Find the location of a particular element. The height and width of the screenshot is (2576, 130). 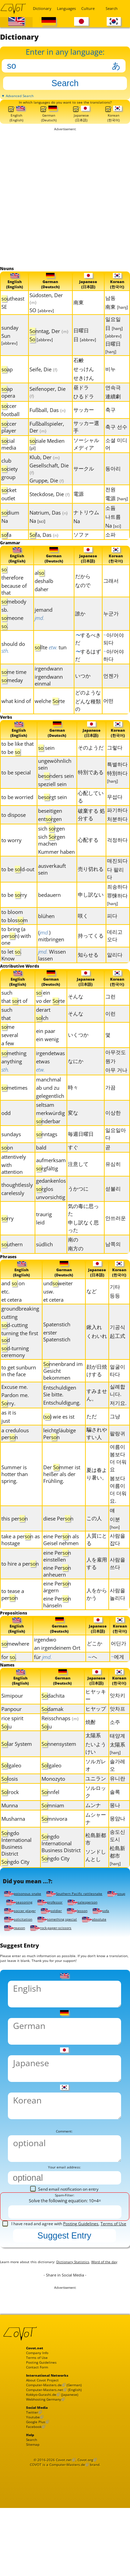

するべきだ is located at coordinates (88, 653).